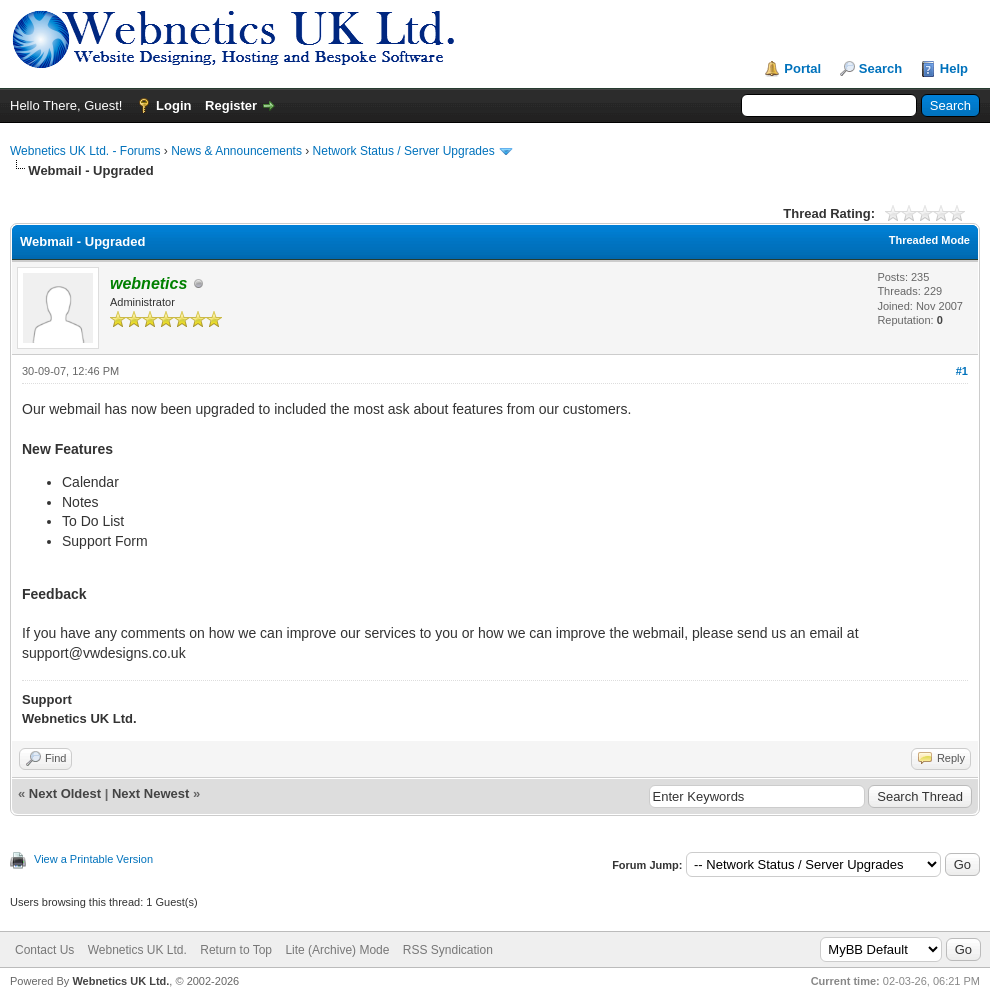  What do you see at coordinates (802, 68) in the screenshot?
I see `Portal` at bounding box center [802, 68].